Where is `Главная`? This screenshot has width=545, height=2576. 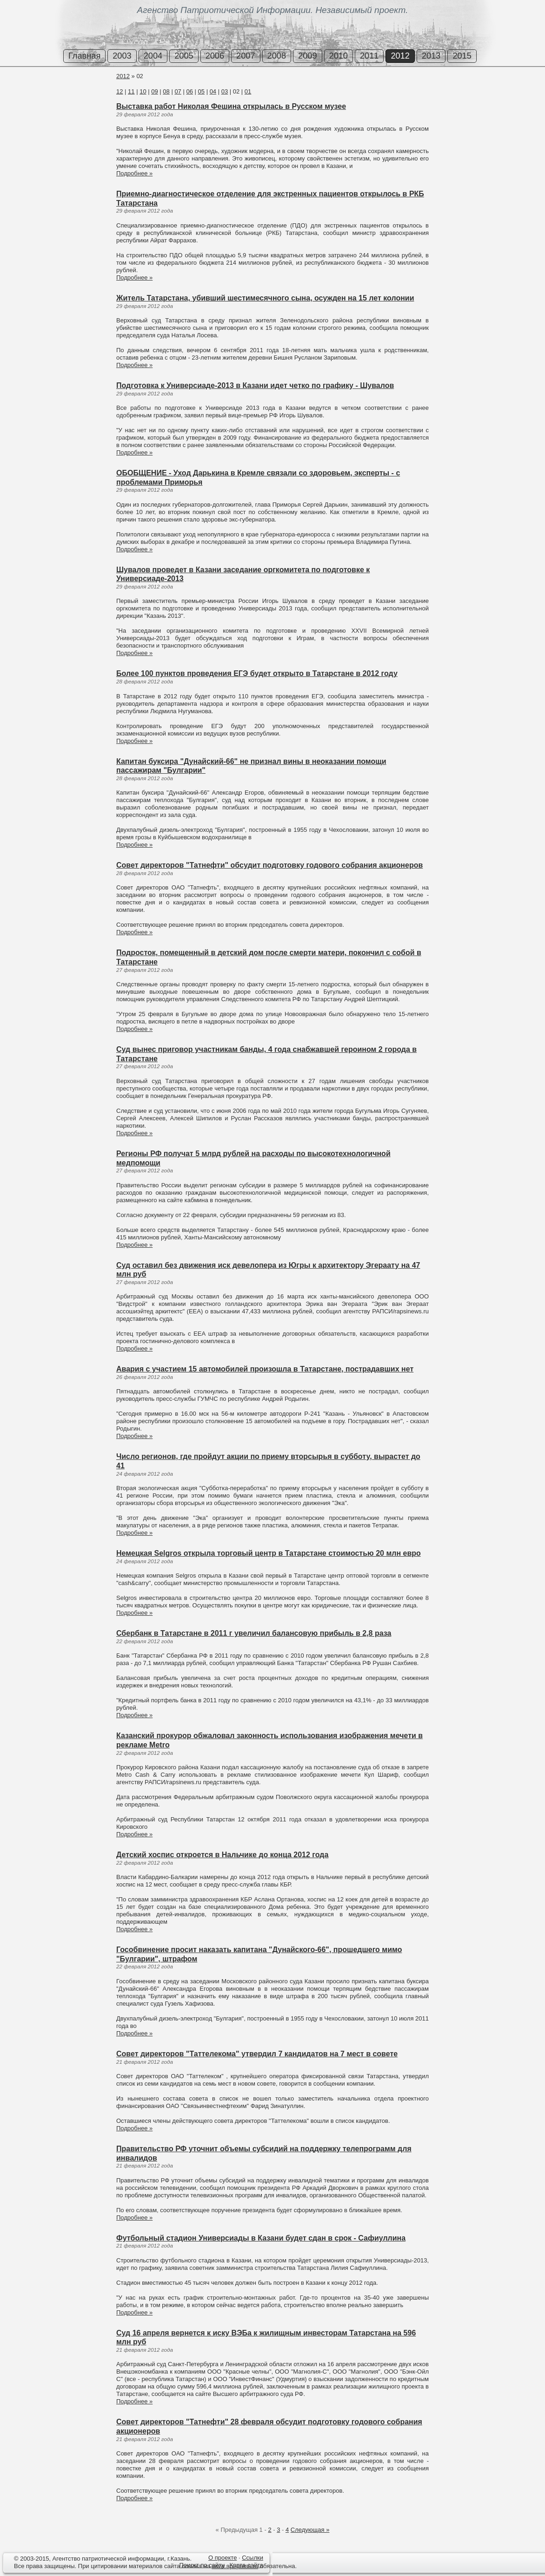
Главная is located at coordinates (84, 55).